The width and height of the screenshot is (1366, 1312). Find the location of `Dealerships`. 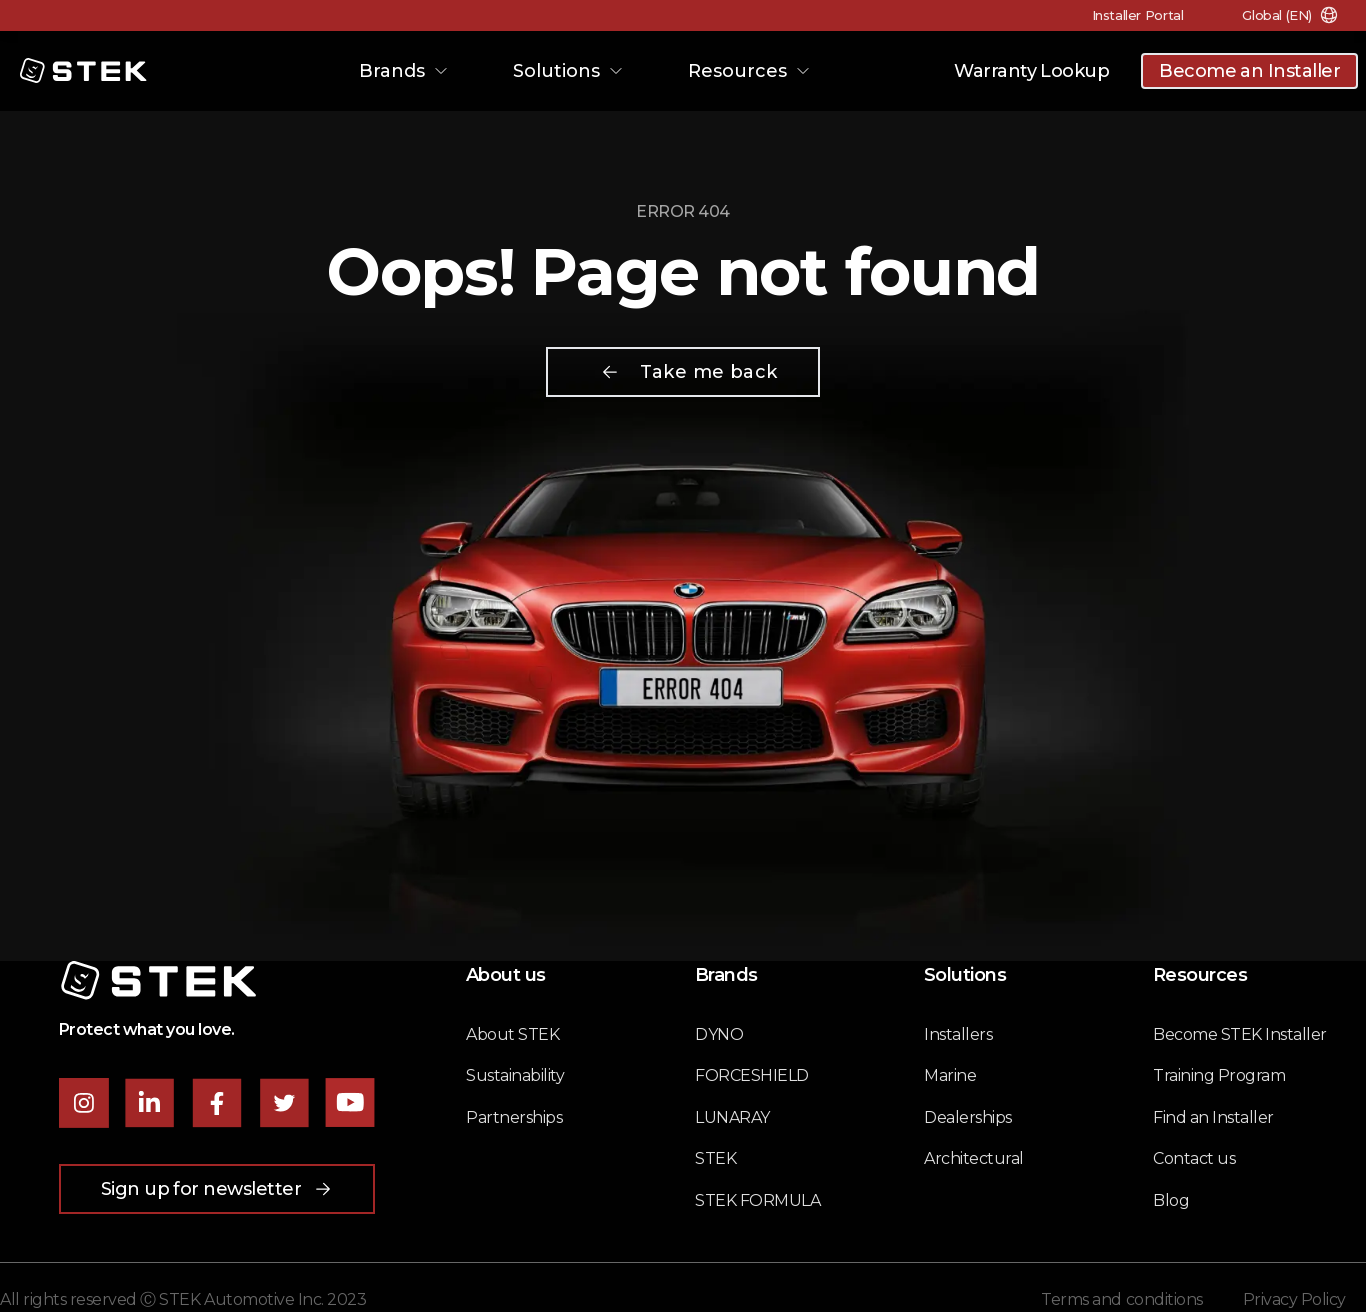

Dealerships is located at coordinates (968, 1117).